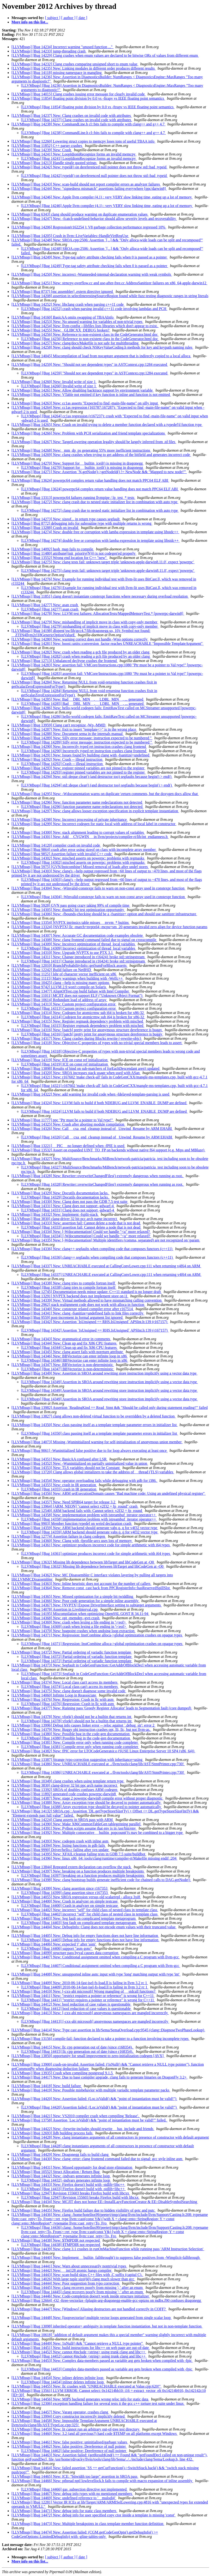 This screenshot has width=211, height=2576. What do you see at coordinates (103, 1751) in the screenshot?
I see `[LLVMbugs] [Bug 14382] New: fPIC error for LTOCodeGenerator.o (SUSE Linux Enterprise Server 10 SP4 (x86_64))` at bounding box center [103, 1751].